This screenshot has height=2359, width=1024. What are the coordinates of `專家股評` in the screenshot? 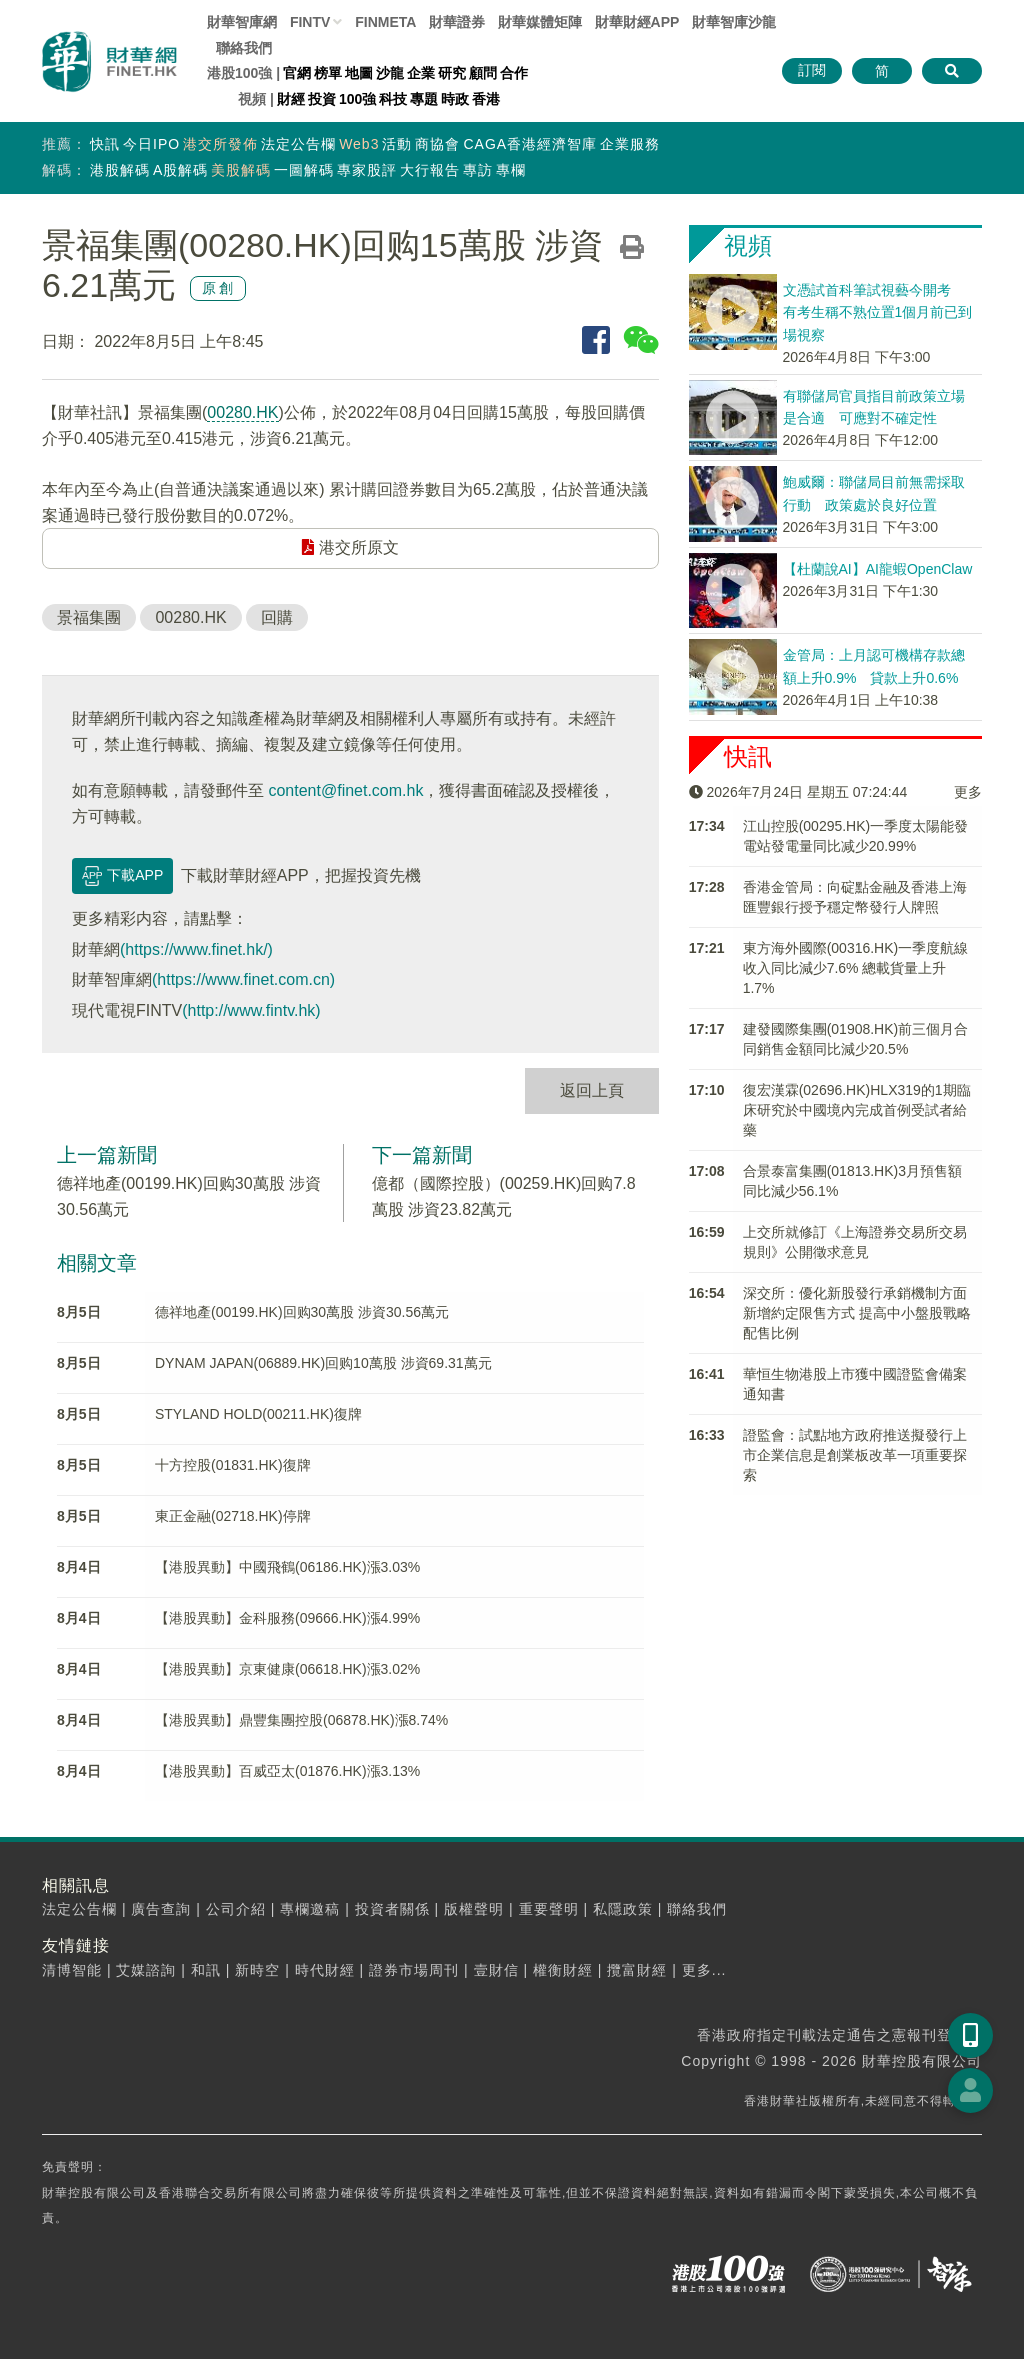 It's located at (367, 170).